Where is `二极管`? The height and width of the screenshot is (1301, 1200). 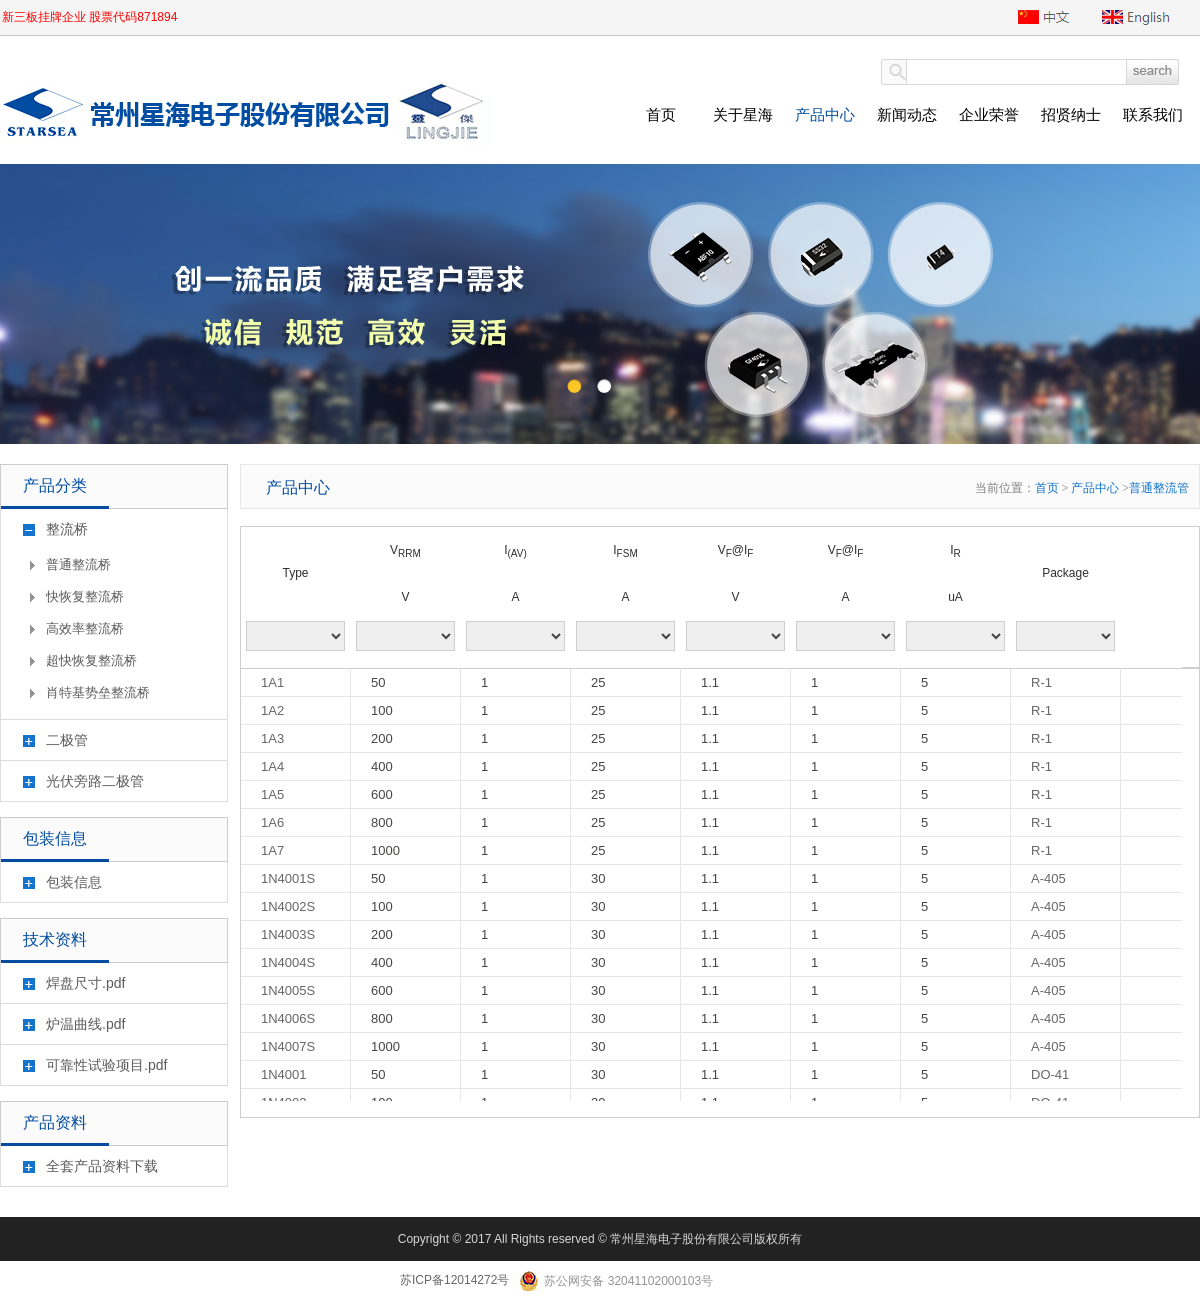 二极管 is located at coordinates (67, 740).